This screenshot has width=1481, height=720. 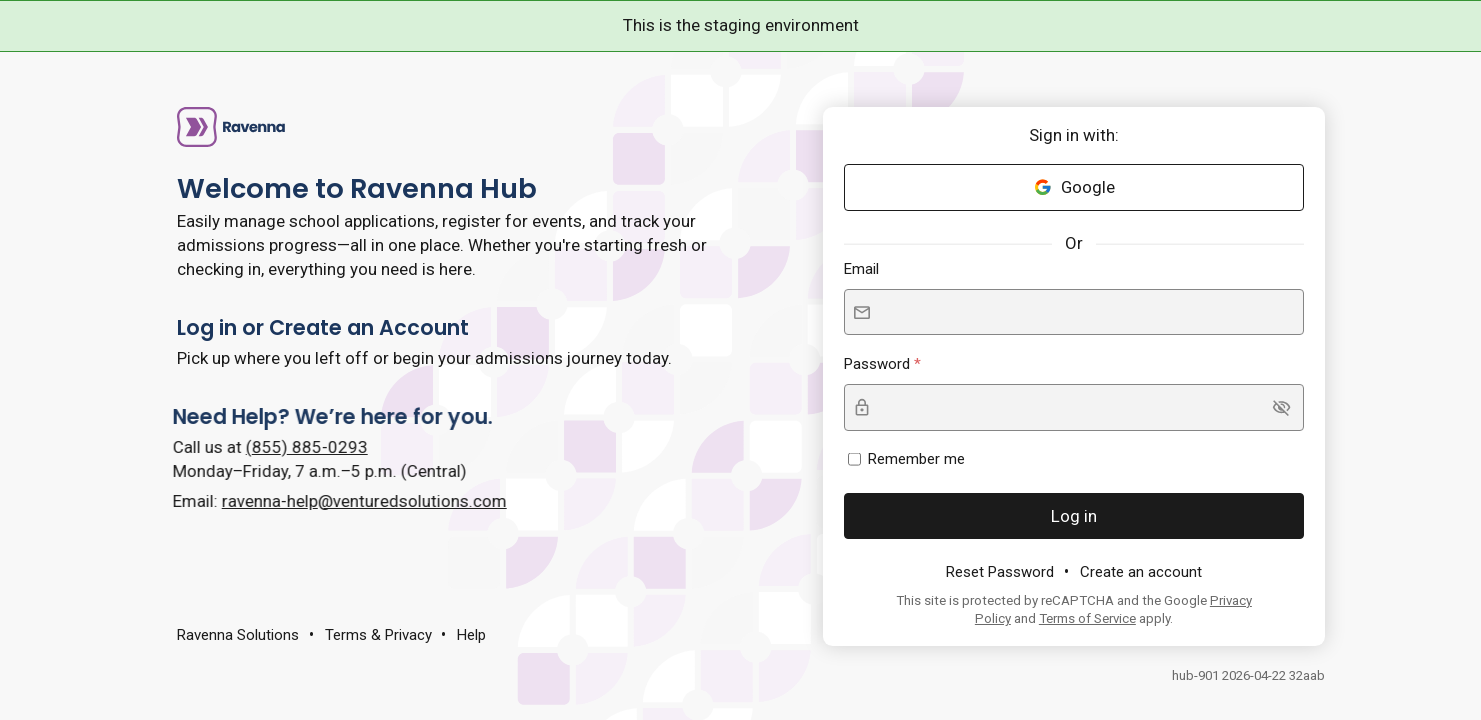 I want to click on Create an account, so click(x=1141, y=572).